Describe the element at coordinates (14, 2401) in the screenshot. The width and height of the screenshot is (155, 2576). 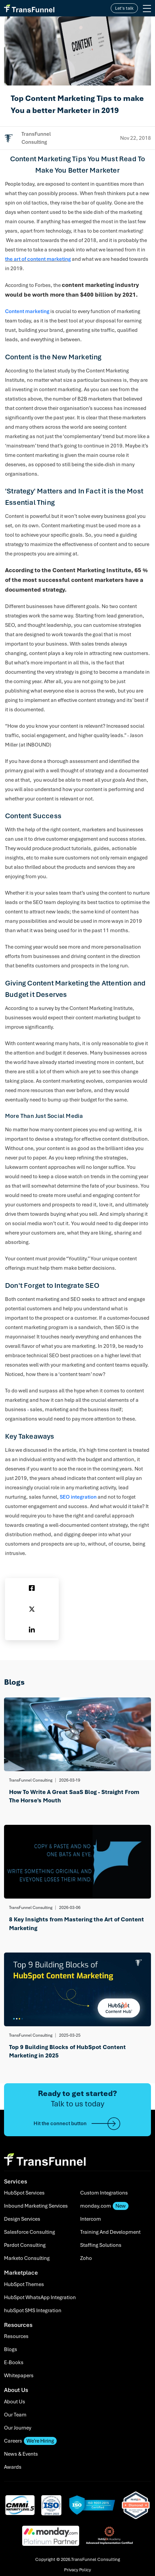
I see `About Us` at that location.